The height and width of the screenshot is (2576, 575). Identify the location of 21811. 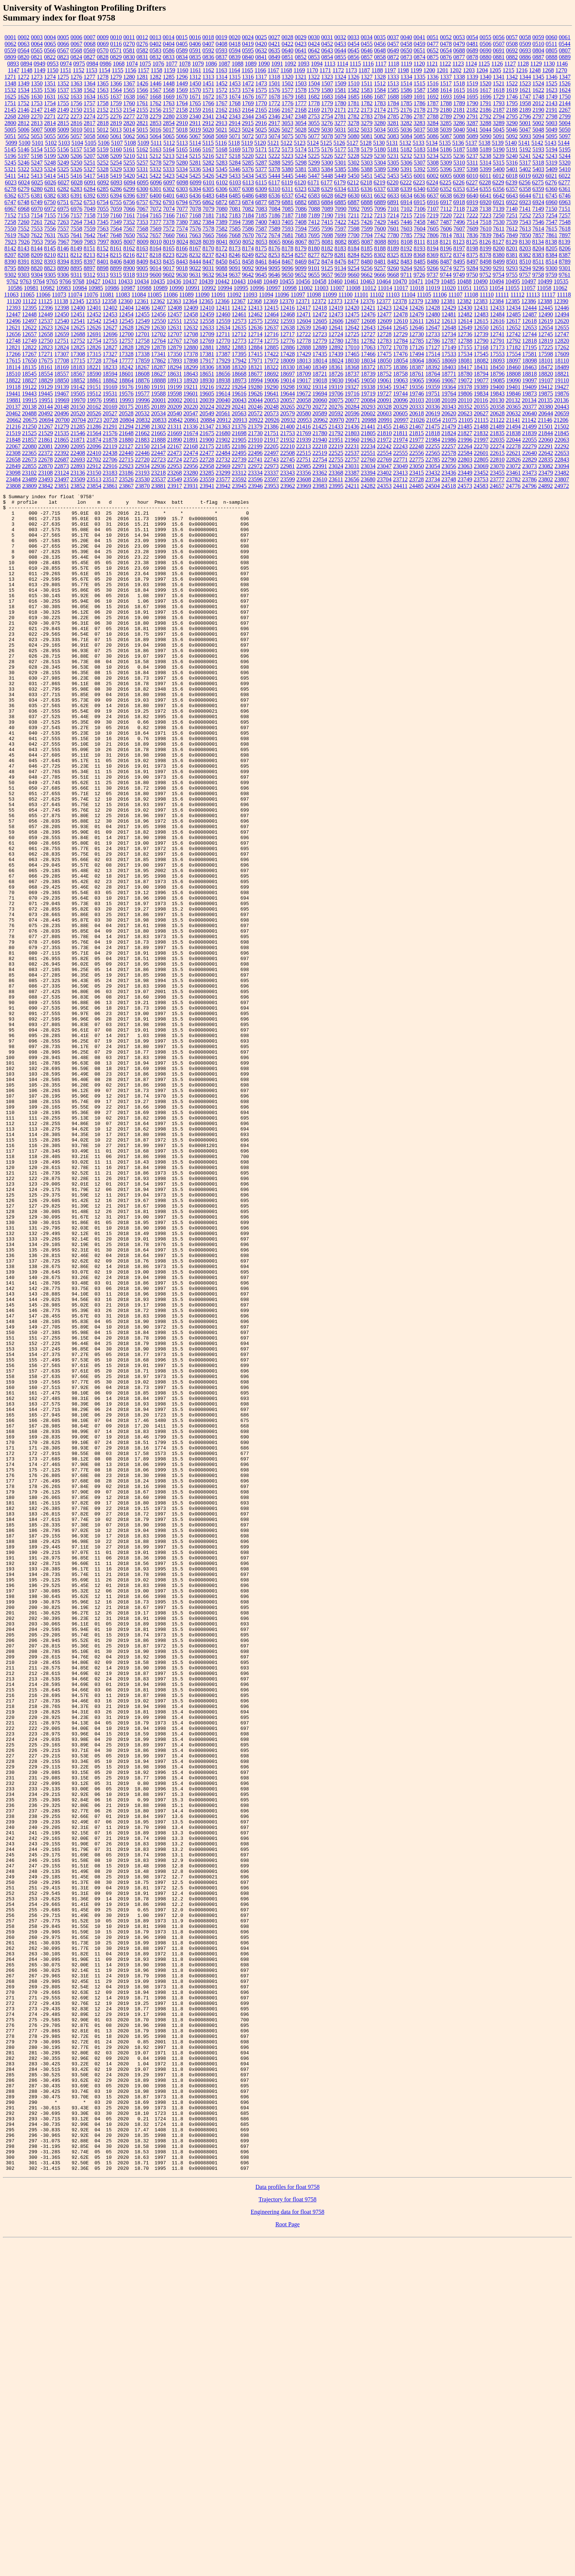
(400, 433).